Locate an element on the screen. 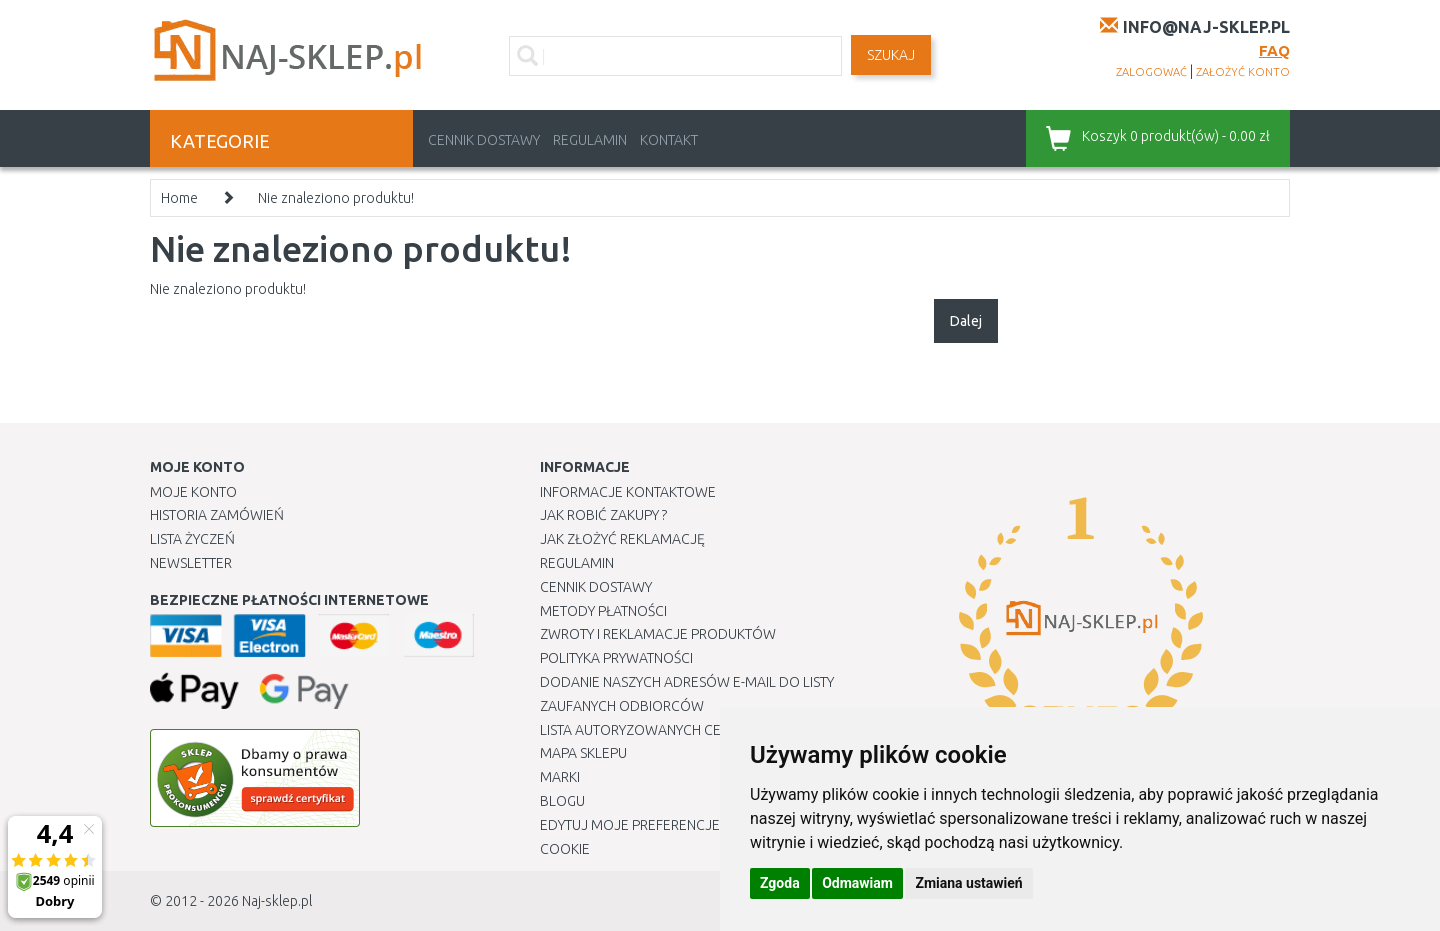 This screenshot has width=1440, height=931. Zgoda [button] is located at coordinates (780, 883).